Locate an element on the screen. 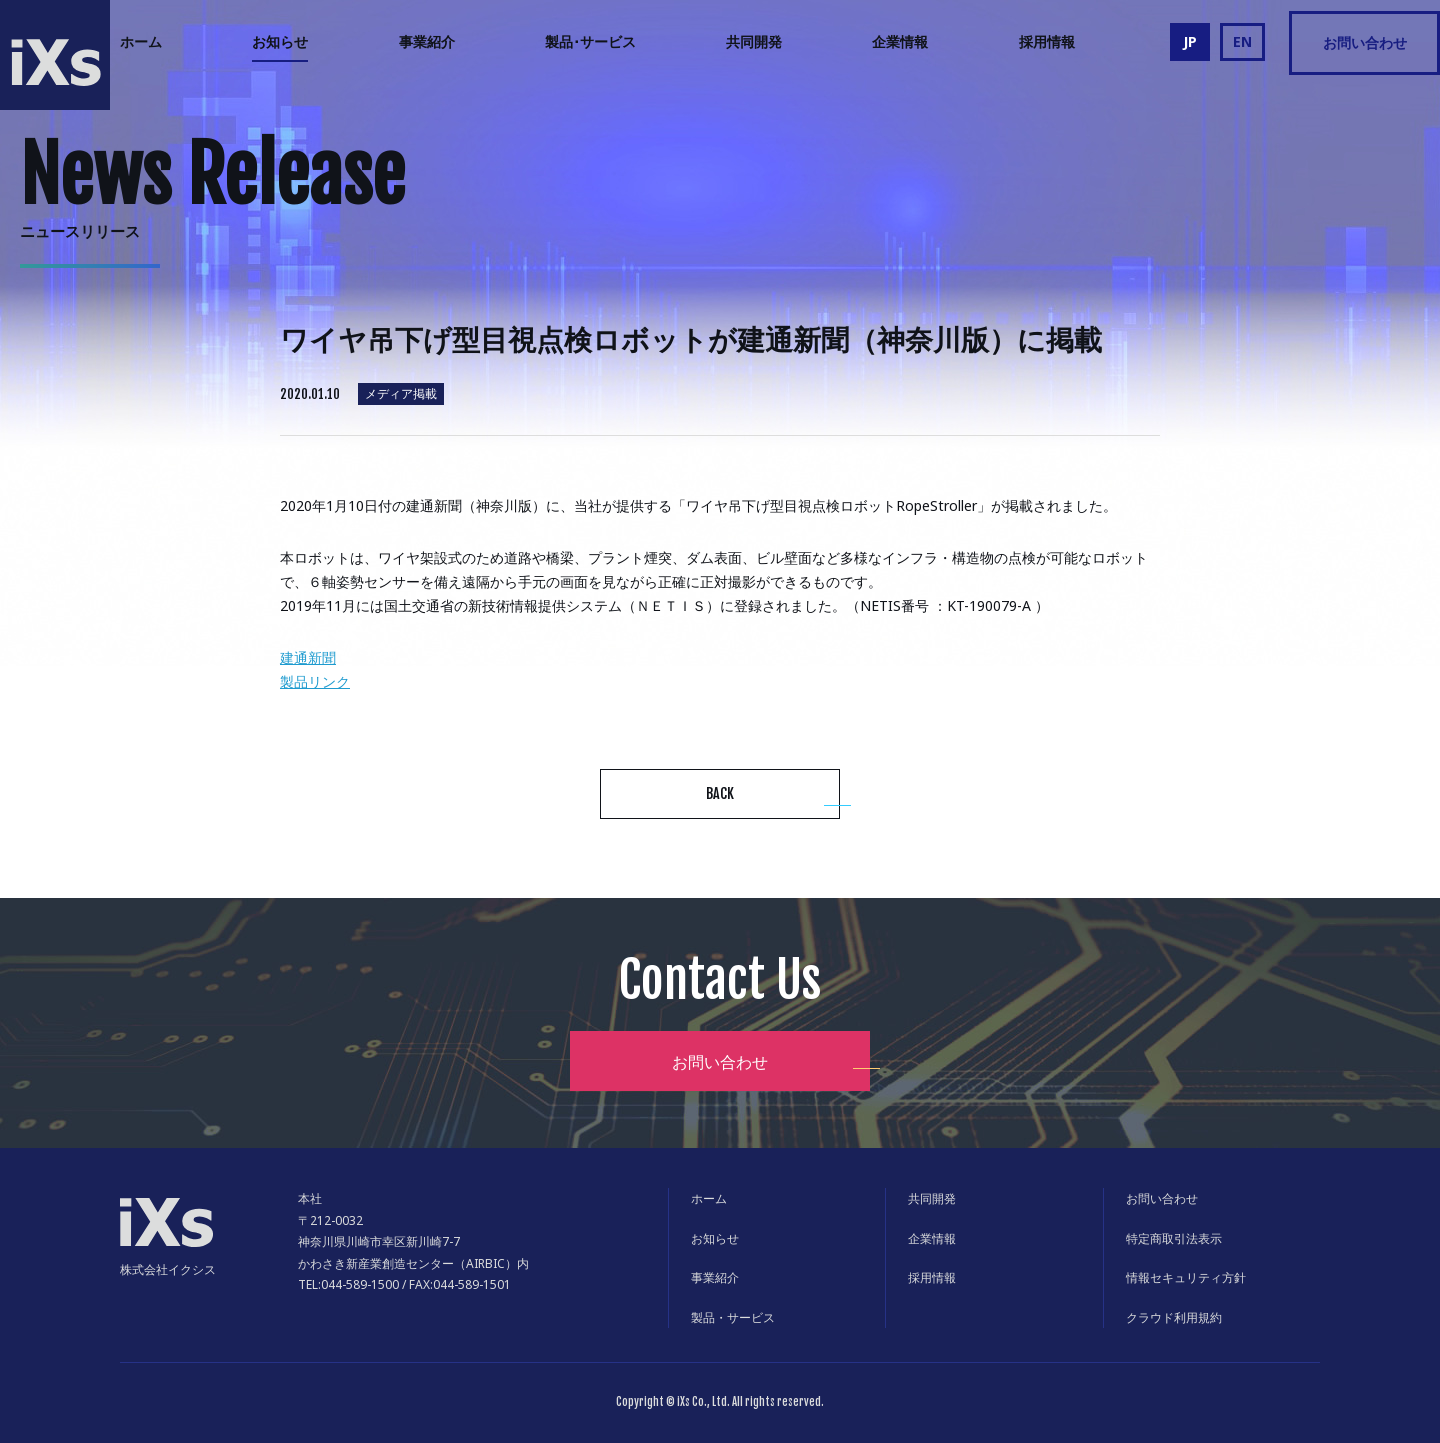 The width and height of the screenshot is (1440, 1443). BACK is located at coordinates (720, 793).